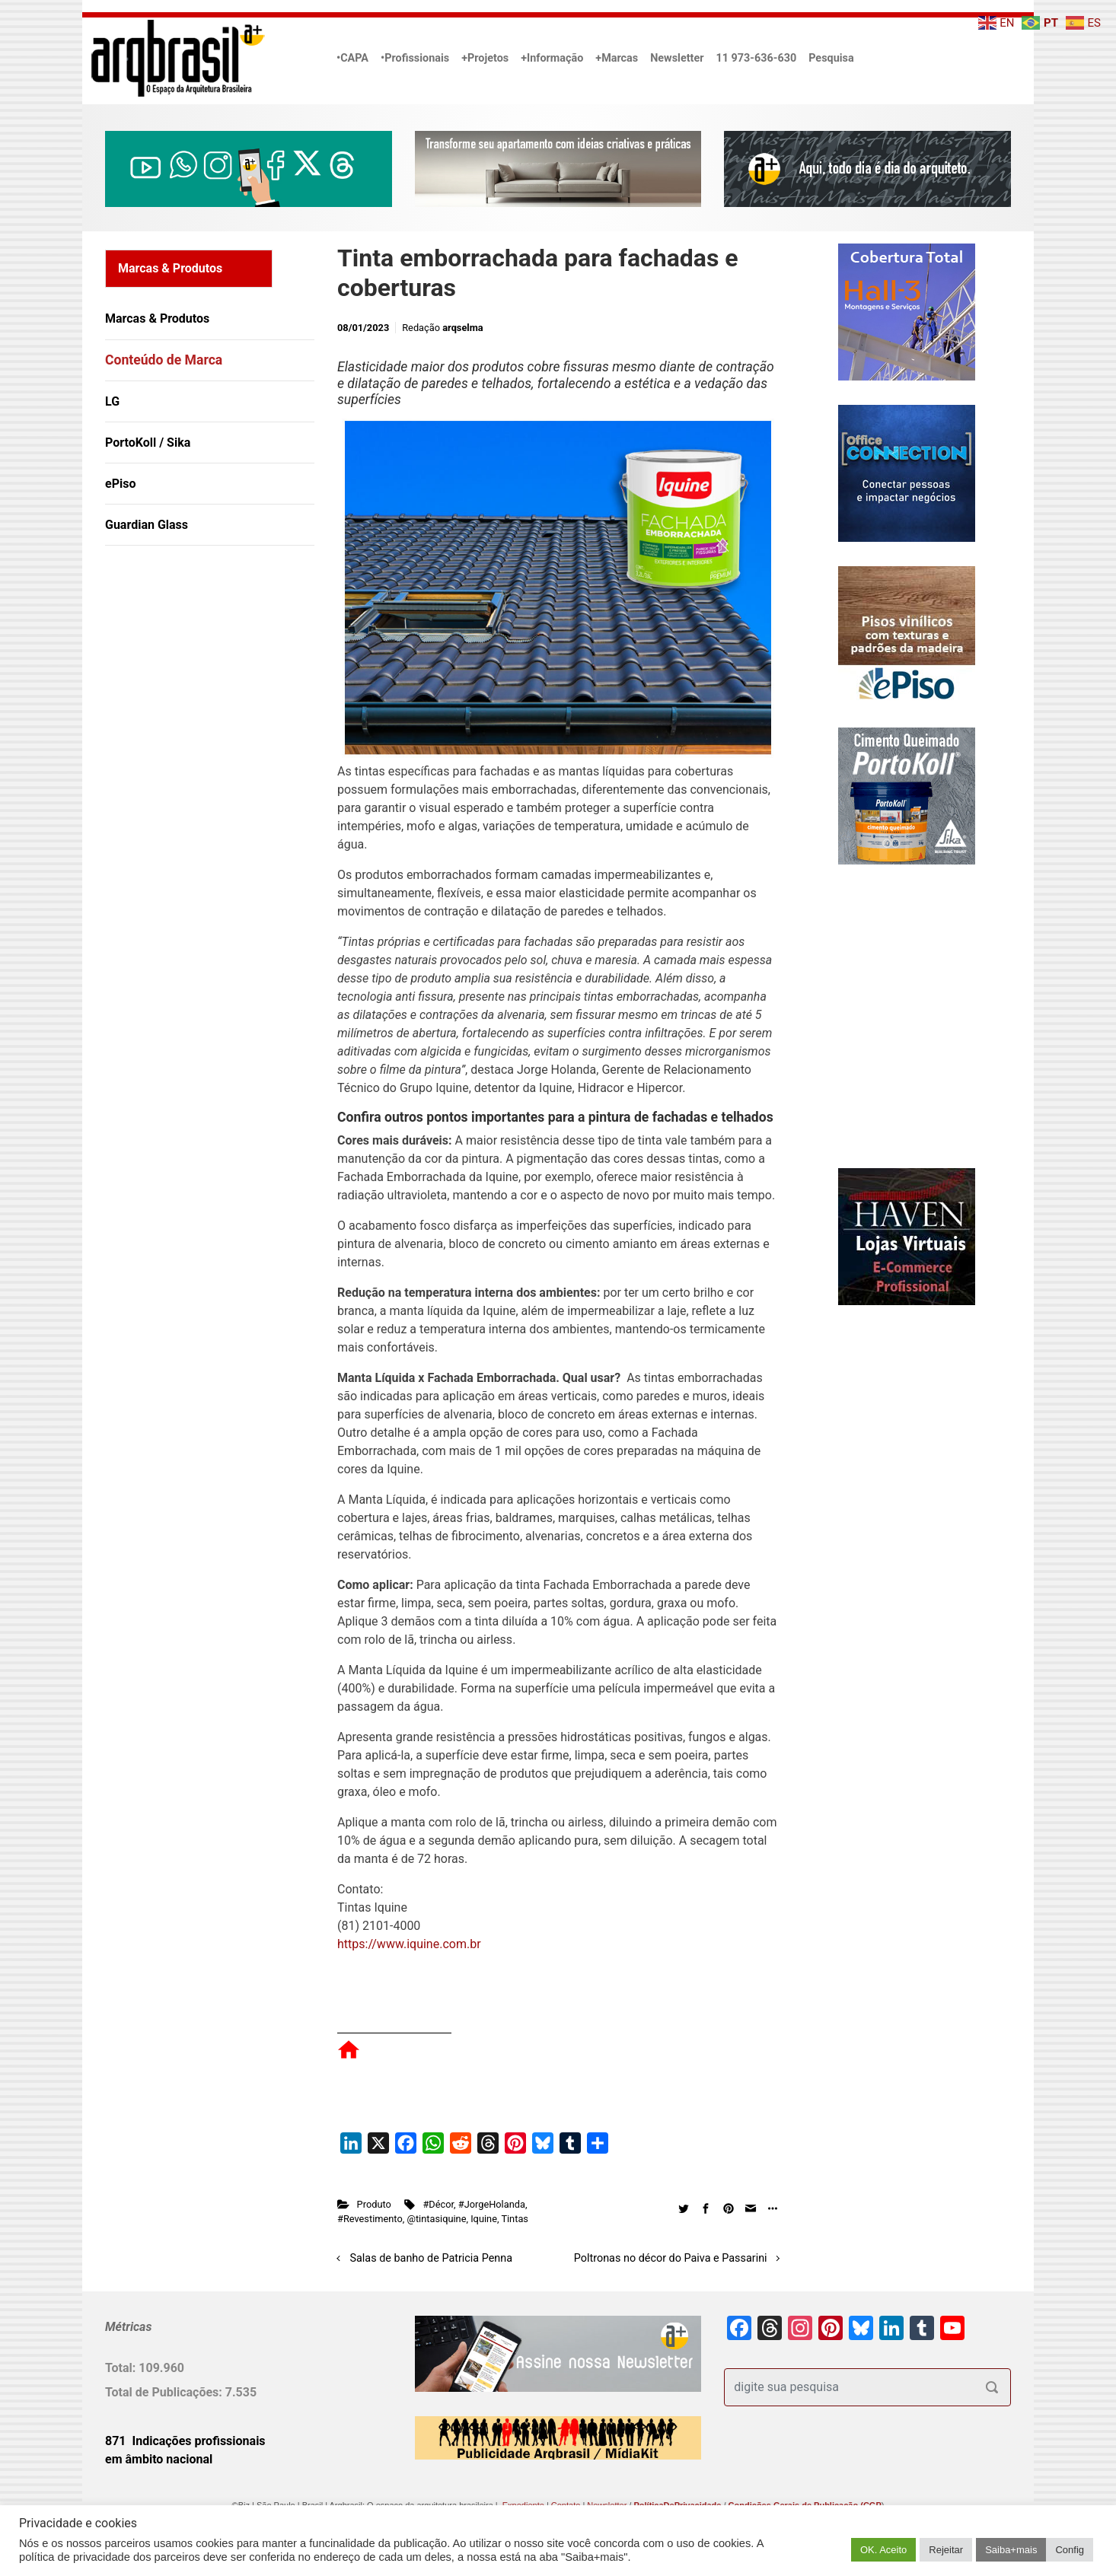 The image size is (1116, 2576). I want to click on [Advertisement], so click(200, 713).